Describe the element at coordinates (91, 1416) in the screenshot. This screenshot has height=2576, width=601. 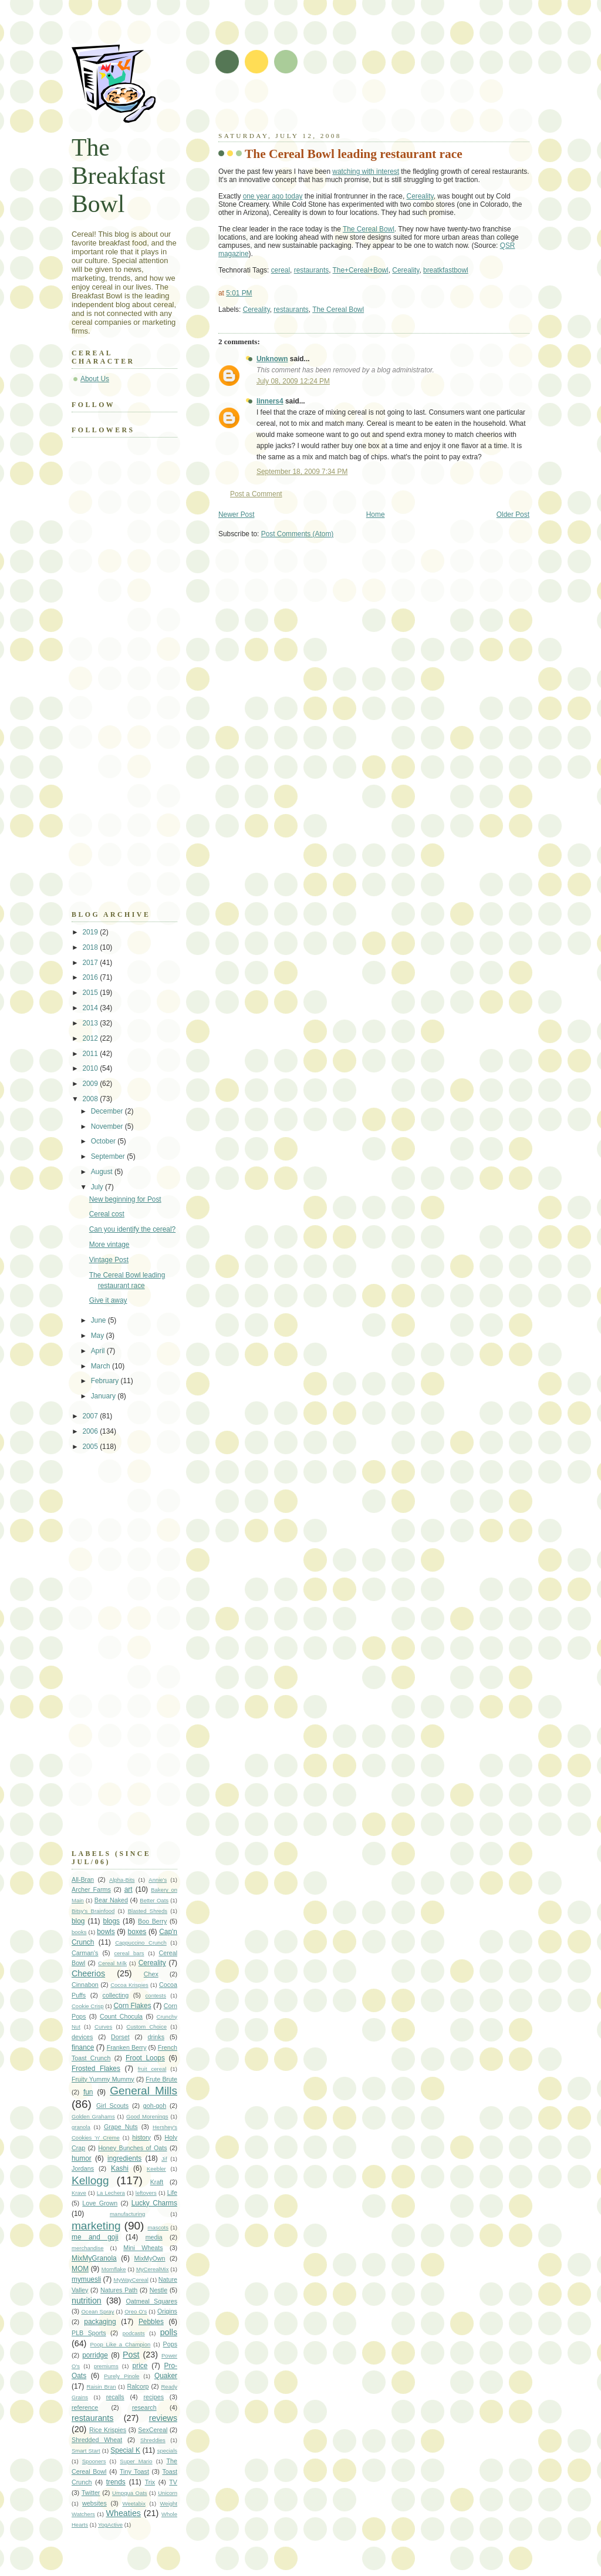
I see `2007` at that location.